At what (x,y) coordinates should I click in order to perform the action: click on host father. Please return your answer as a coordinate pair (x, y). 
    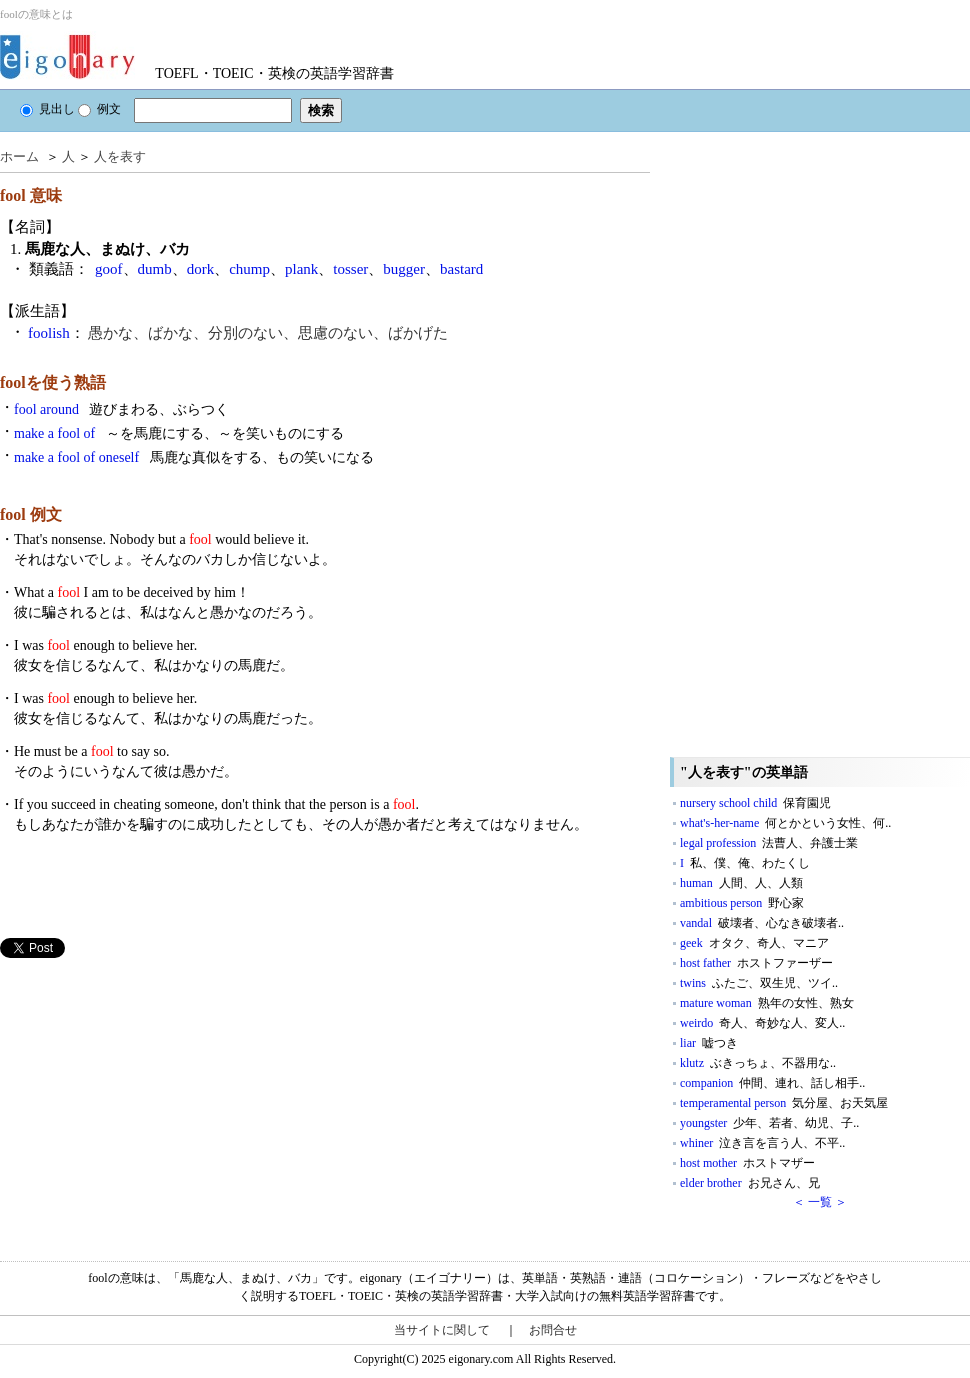
    Looking at the image, I should click on (756, 963).